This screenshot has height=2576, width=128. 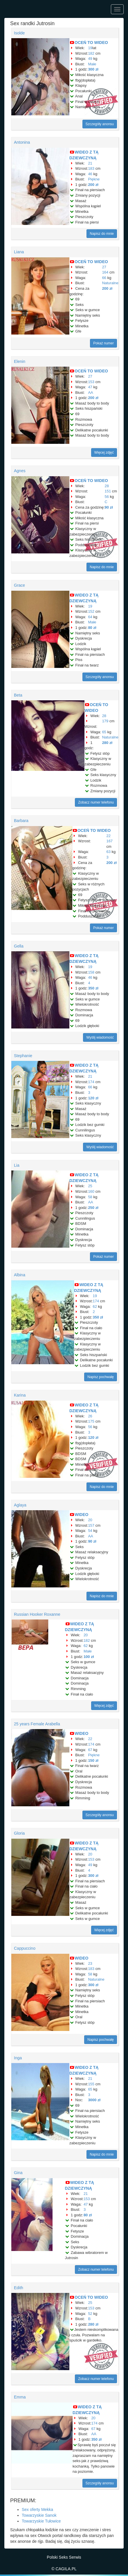 What do you see at coordinates (103, 343) in the screenshot?
I see `Pokaż numer` at bounding box center [103, 343].